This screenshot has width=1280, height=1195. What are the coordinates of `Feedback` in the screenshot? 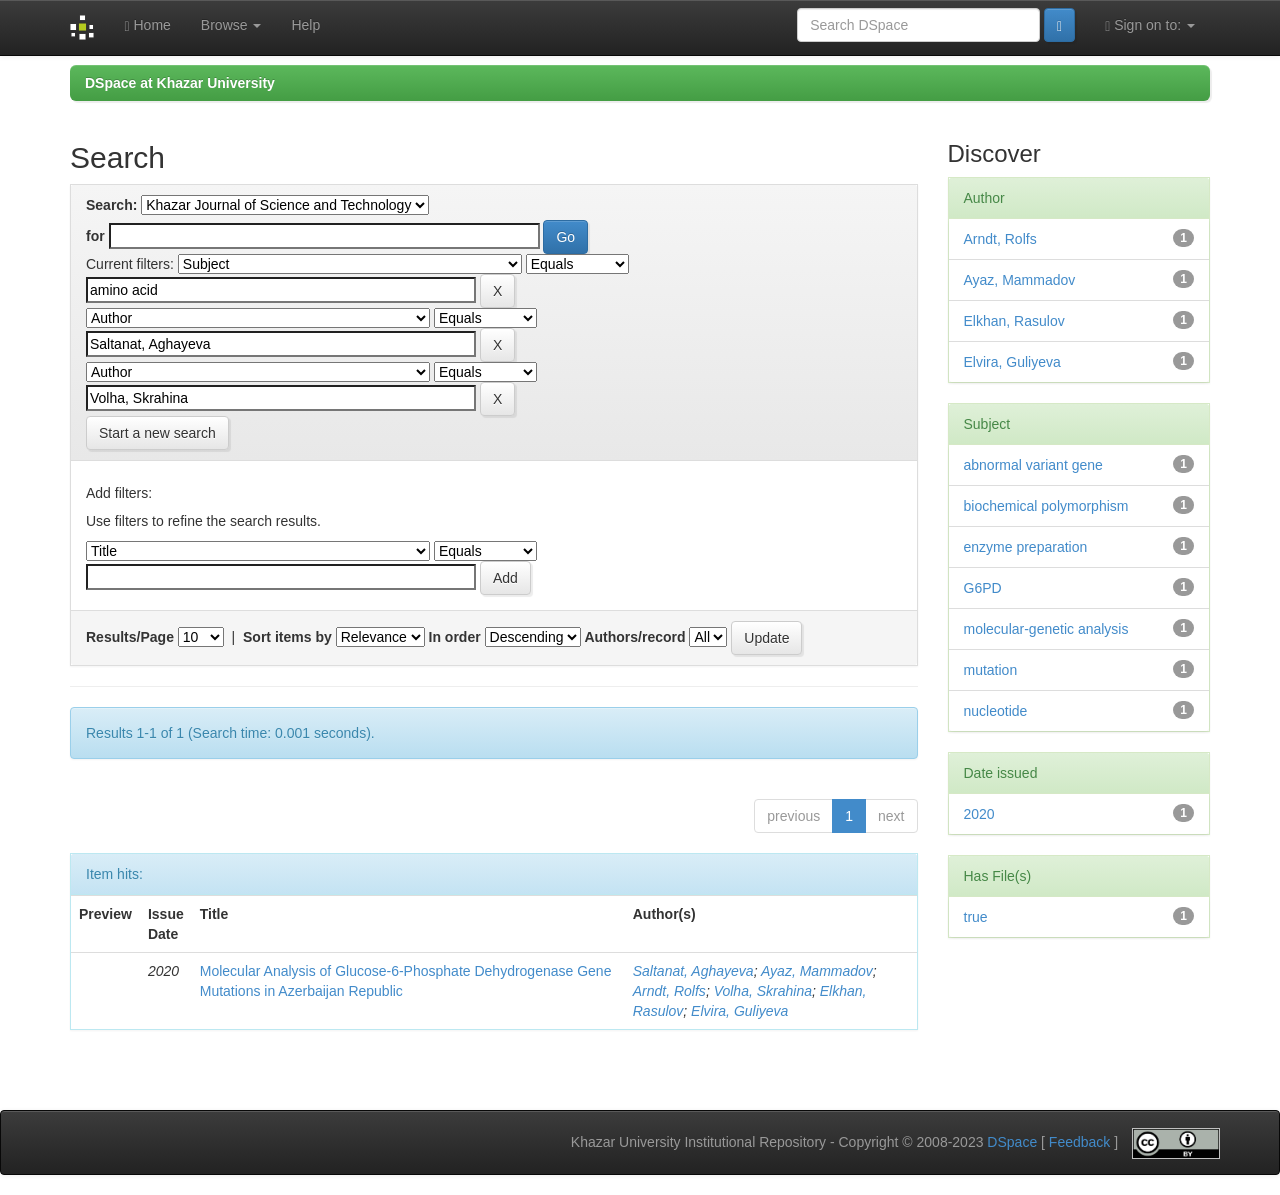 It's located at (1079, 1143).